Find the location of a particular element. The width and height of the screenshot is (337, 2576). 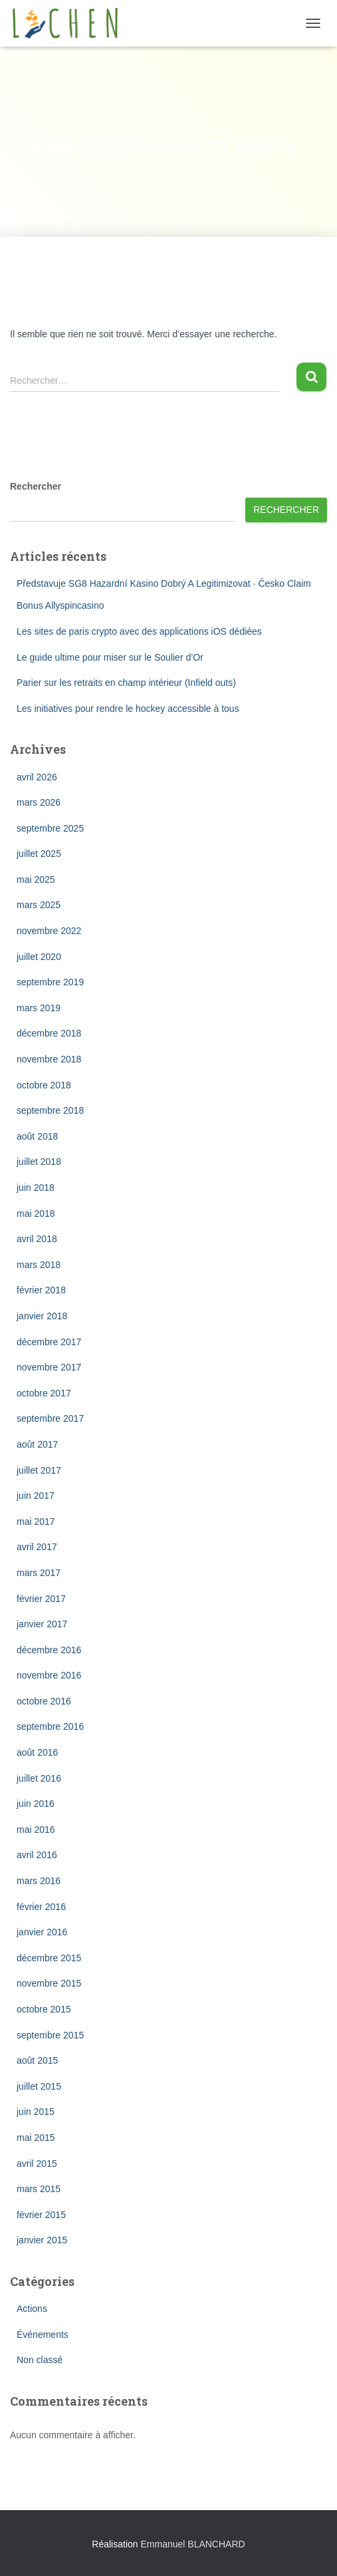

Parier sur les retraits en champ intérieur (Infield outs) is located at coordinates (126, 682).